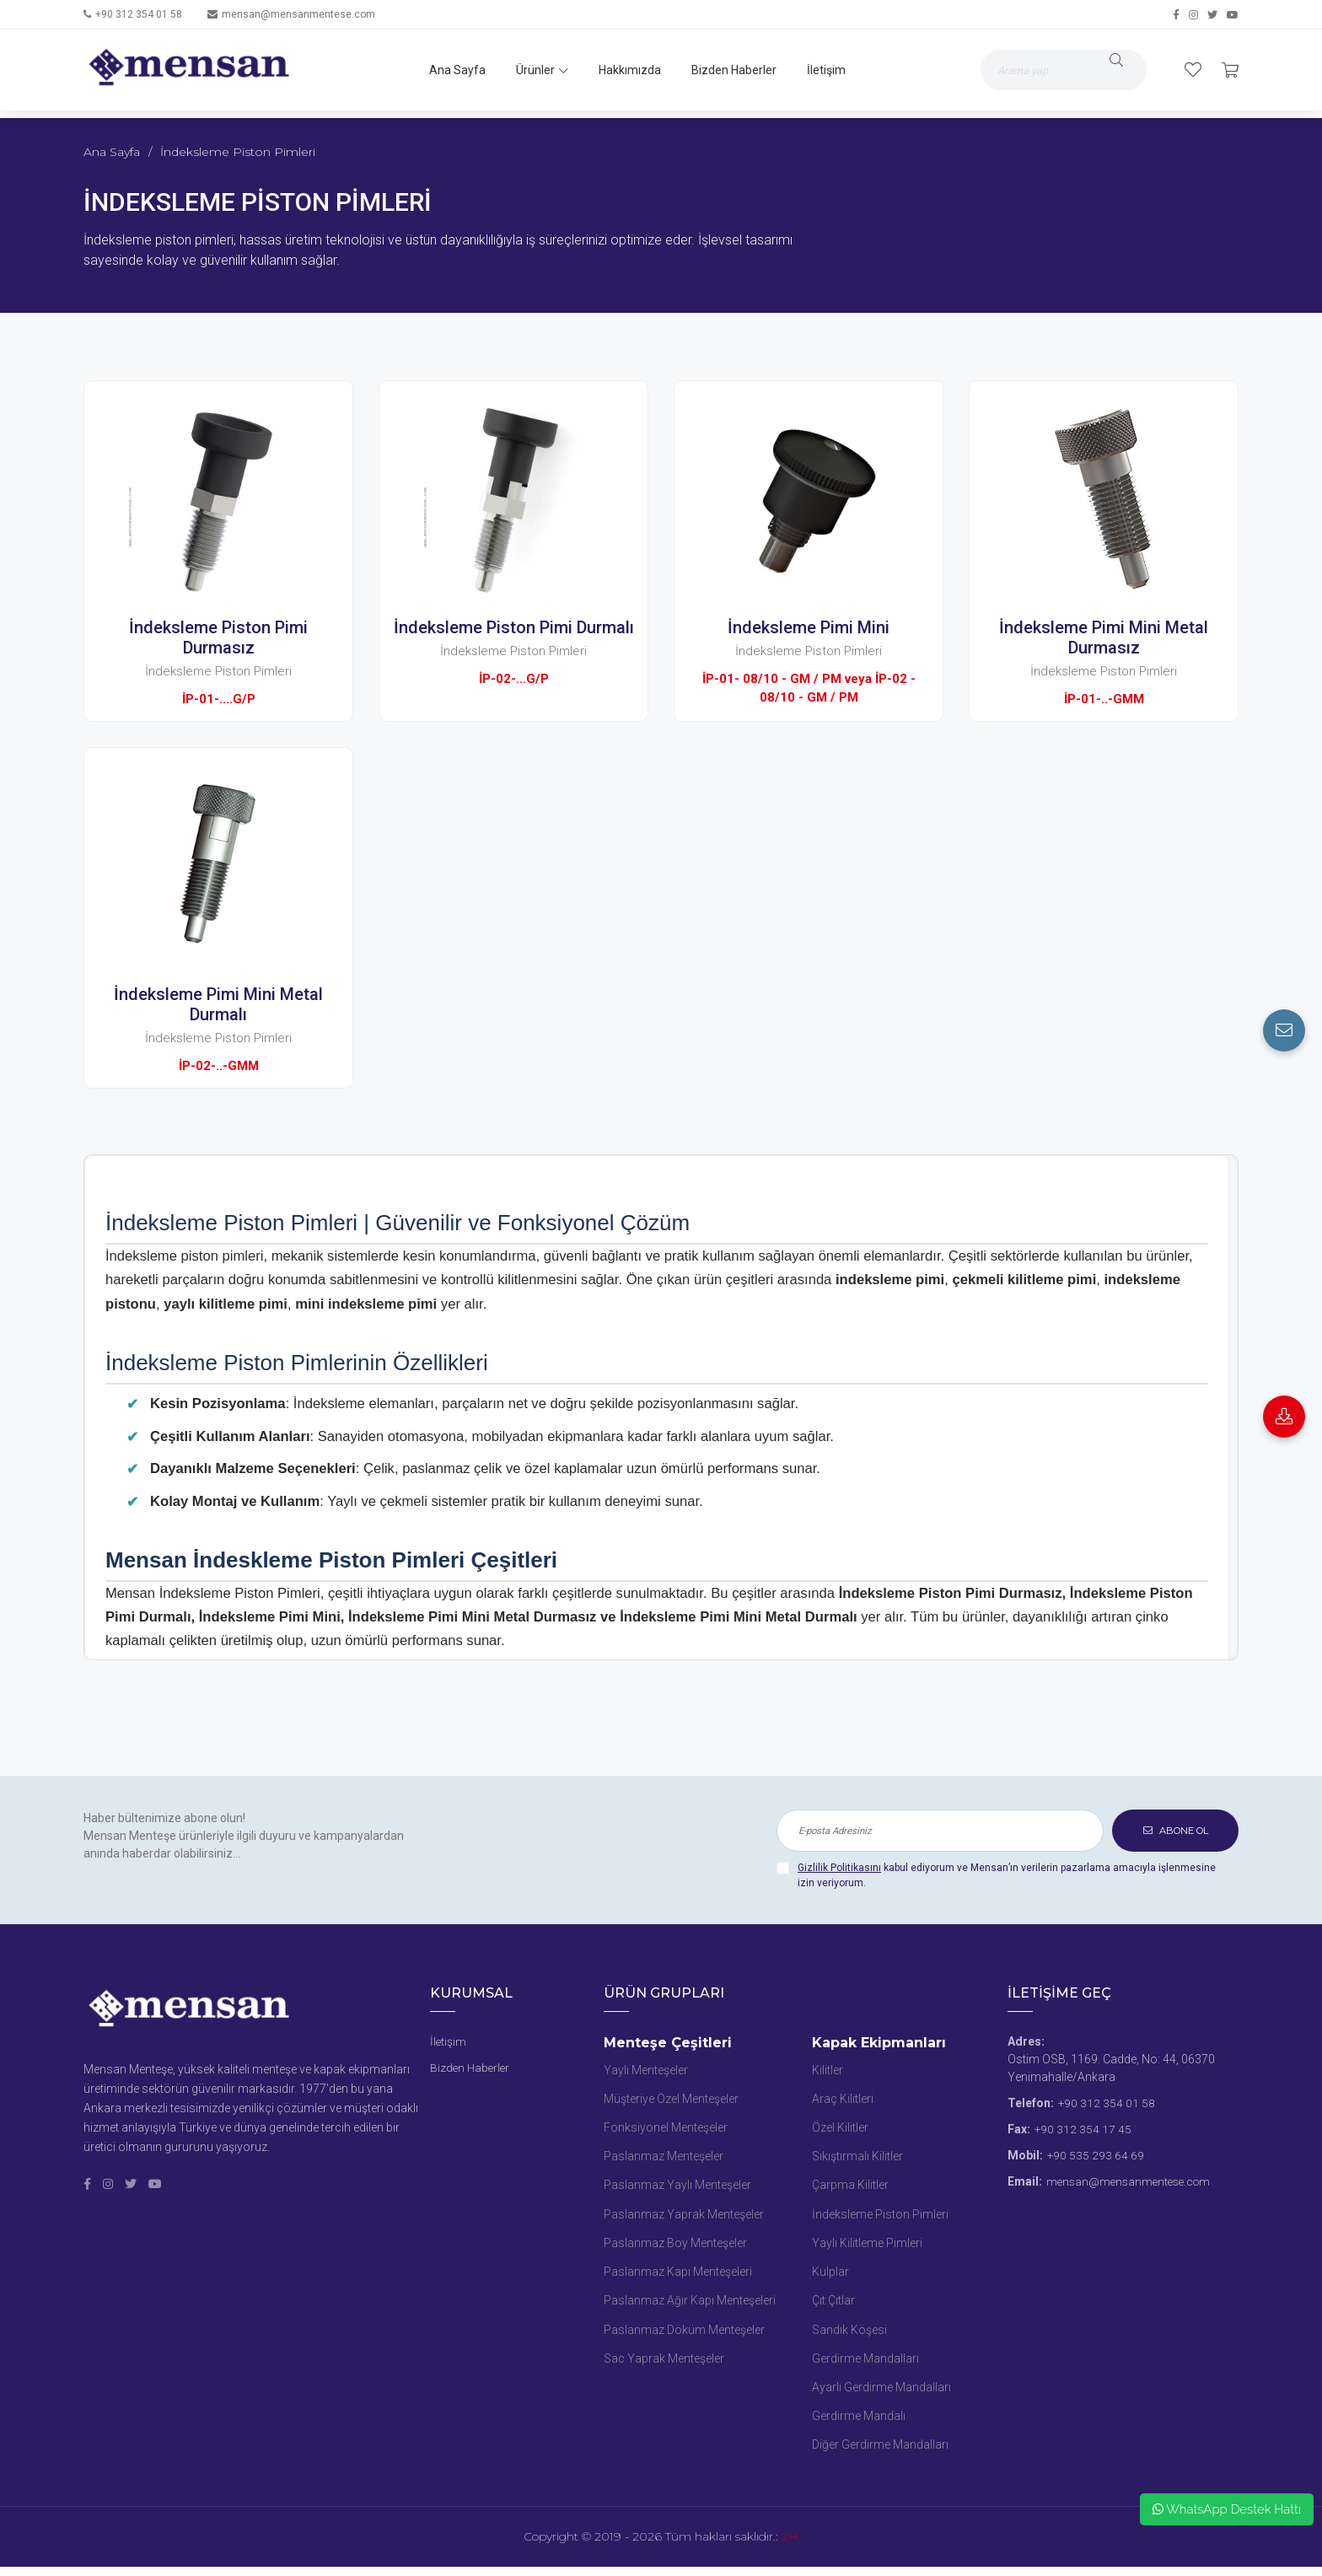  Describe the element at coordinates (666, 2129) in the screenshot. I see `Fonksiyonel Menteşeler` at that location.